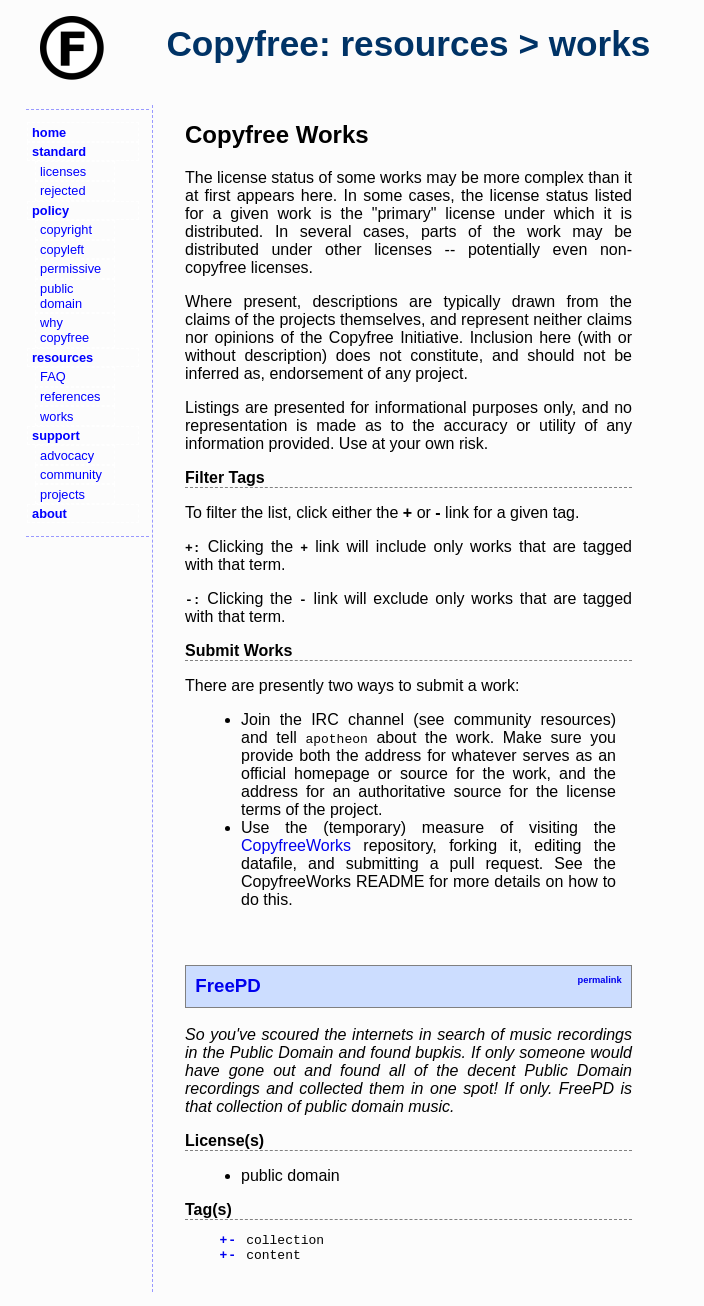 The image size is (704, 1306). I want to click on projects, so click(62, 494).